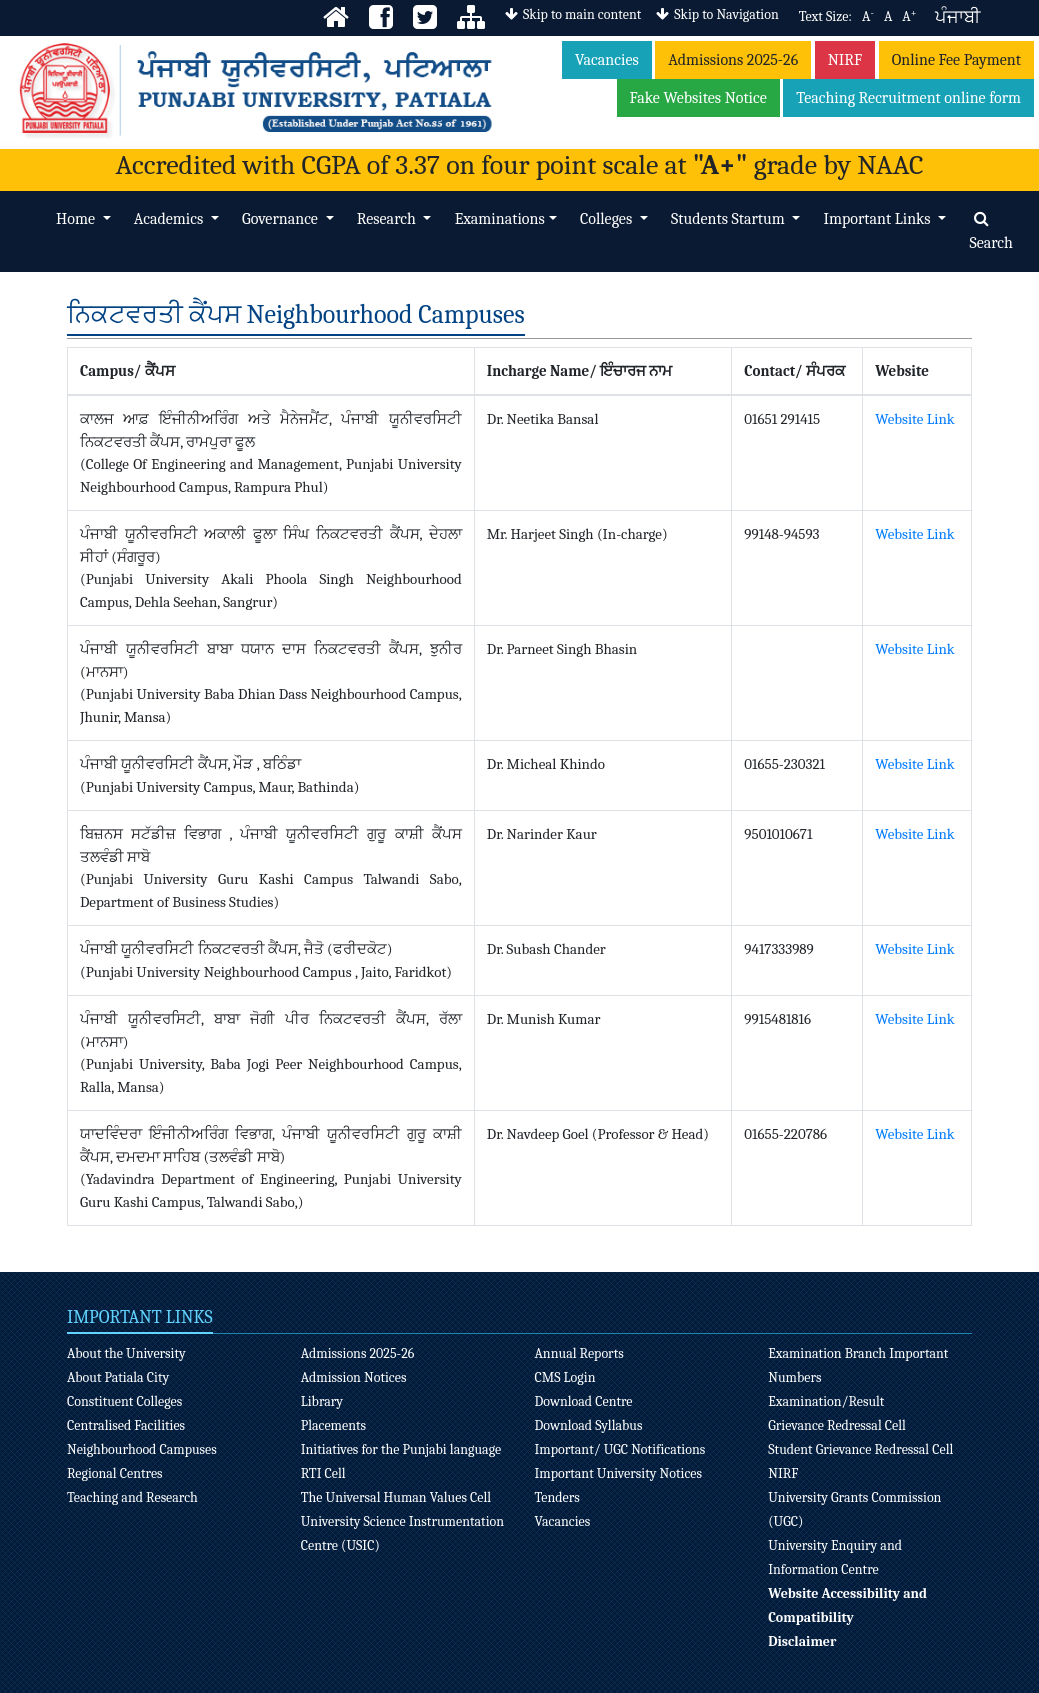  Describe the element at coordinates (837, 1425) in the screenshot. I see `Grievance Redressal Cell` at that location.